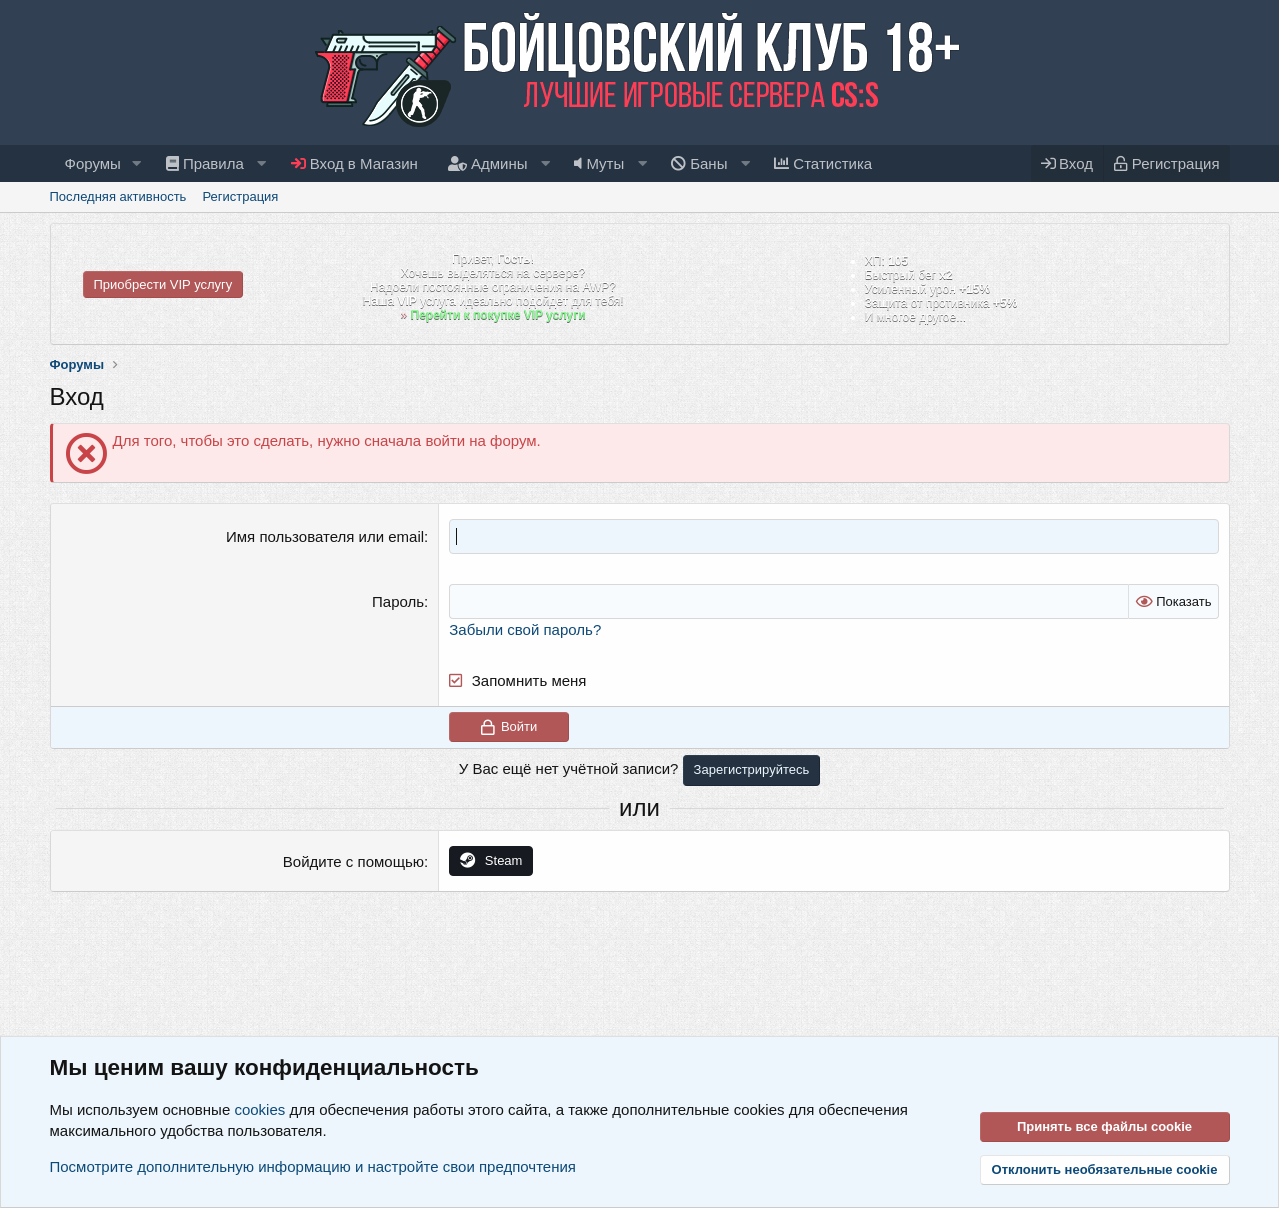 This screenshot has height=1208, width=1279. I want to click on Войдите с помощью, so click(353, 861).